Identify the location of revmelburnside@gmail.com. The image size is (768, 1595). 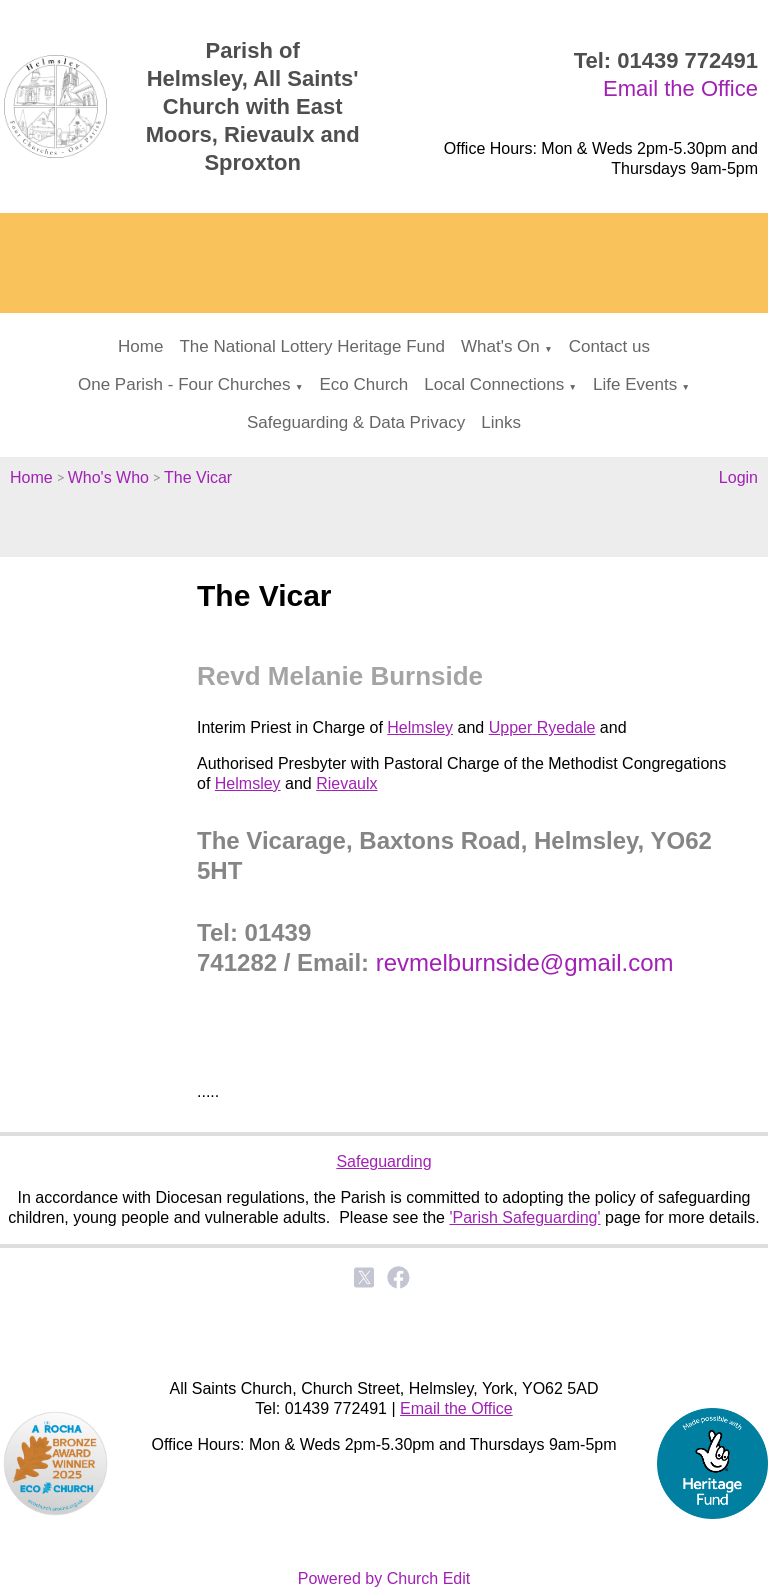
(525, 961).